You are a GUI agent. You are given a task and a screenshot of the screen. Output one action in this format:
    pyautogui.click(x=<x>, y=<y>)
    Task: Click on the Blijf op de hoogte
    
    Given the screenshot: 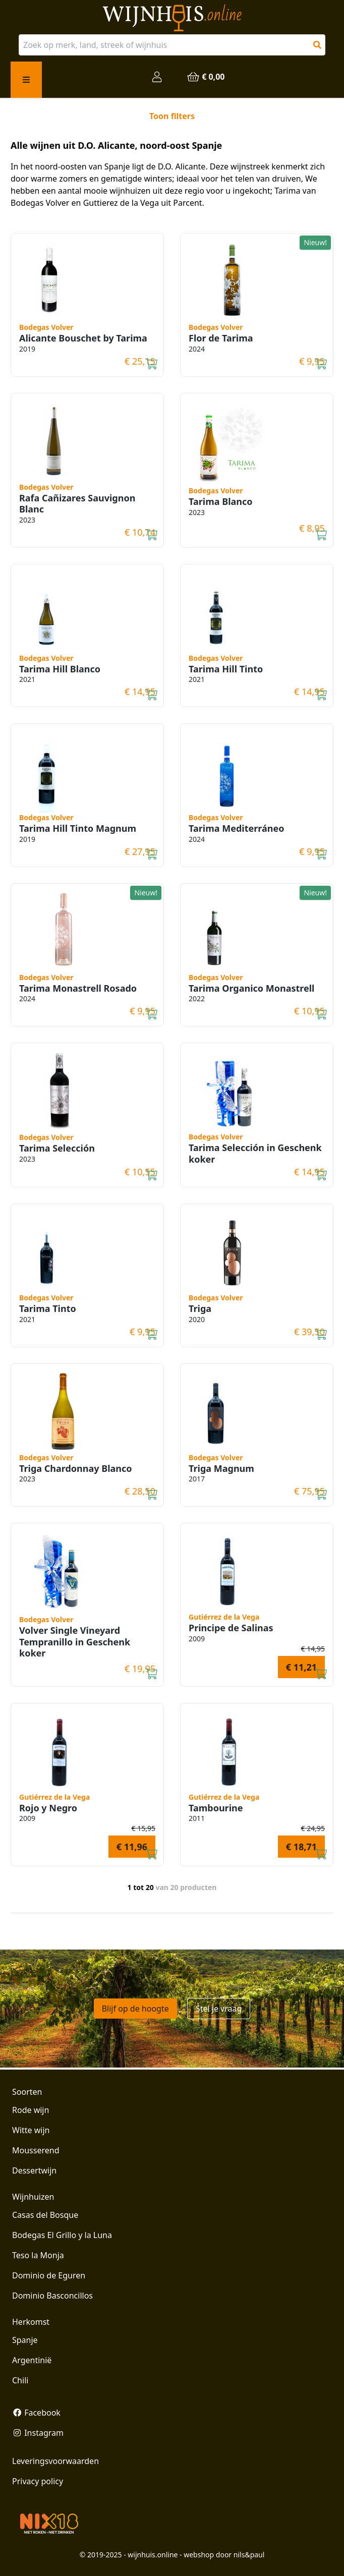 What is the action you would take?
    pyautogui.click(x=135, y=2008)
    